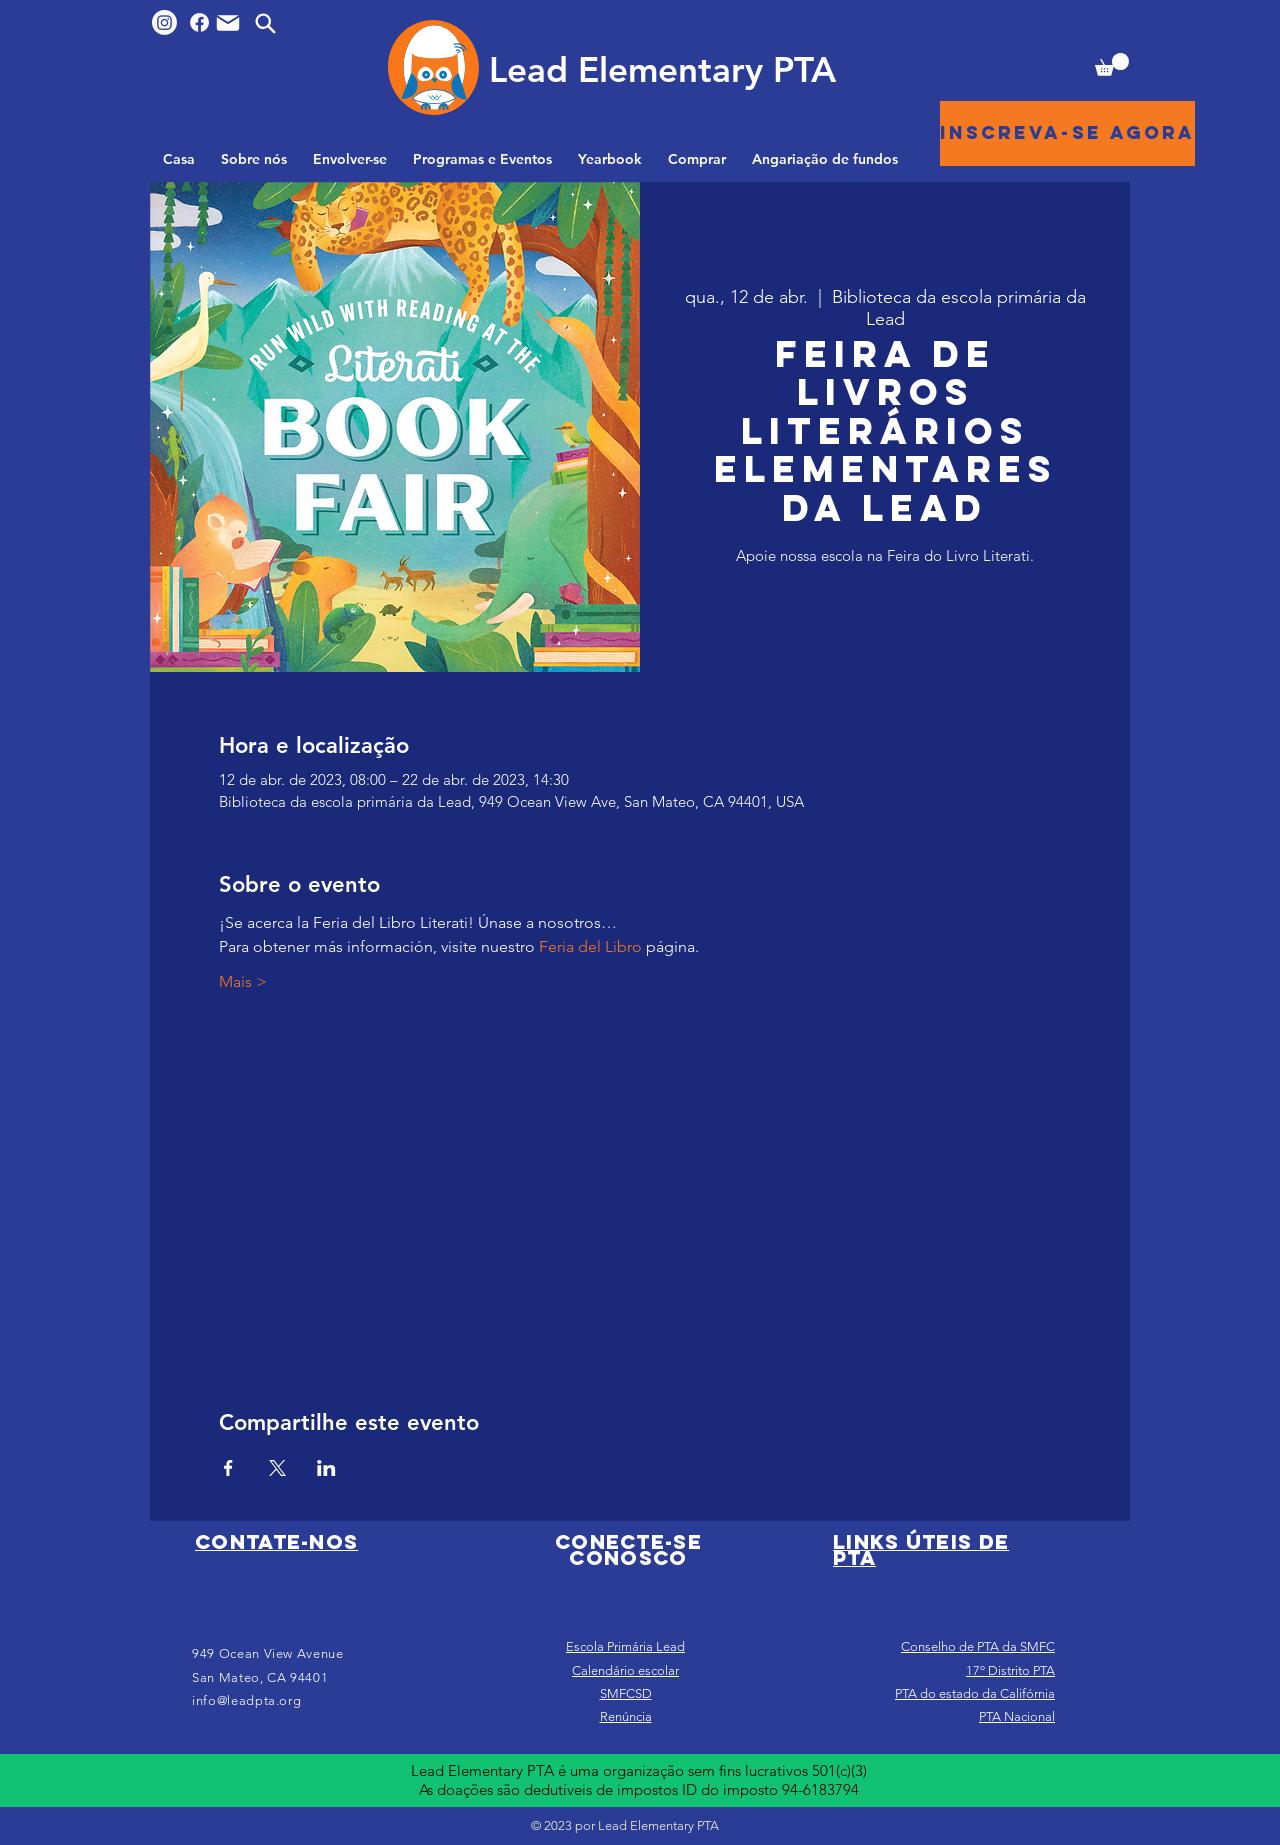  Describe the element at coordinates (326, 1468) in the screenshot. I see `[Compartilhe o evento em LinkedIn]` at that location.